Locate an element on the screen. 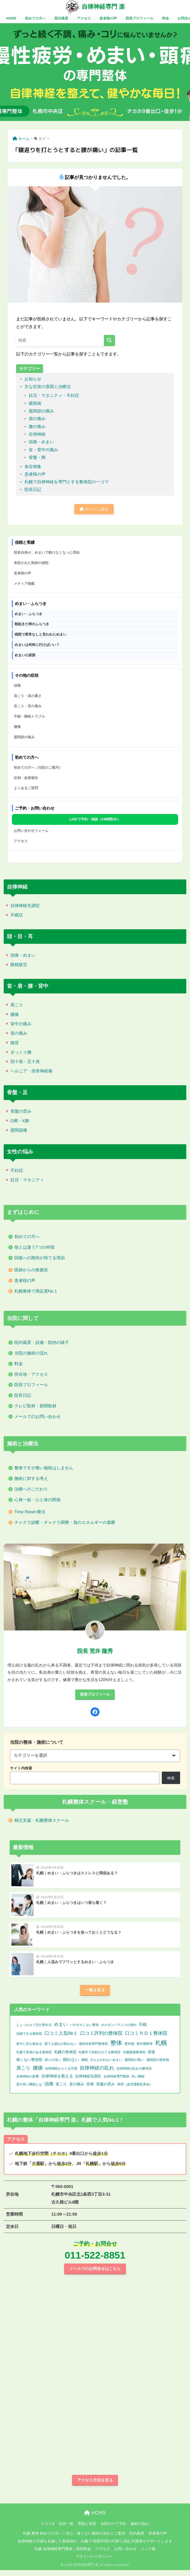 This screenshot has width=190, height=2576. 更年期障害 [更年期障害 (1個の項目)] is located at coordinates (145, 2048).